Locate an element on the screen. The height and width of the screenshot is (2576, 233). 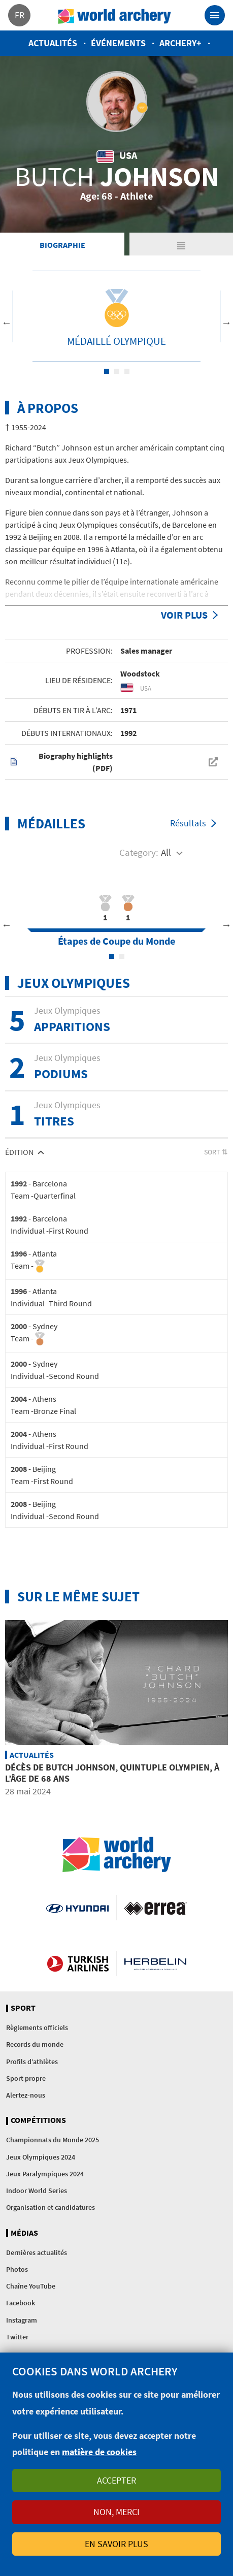
fr is located at coordinates (19, 15).